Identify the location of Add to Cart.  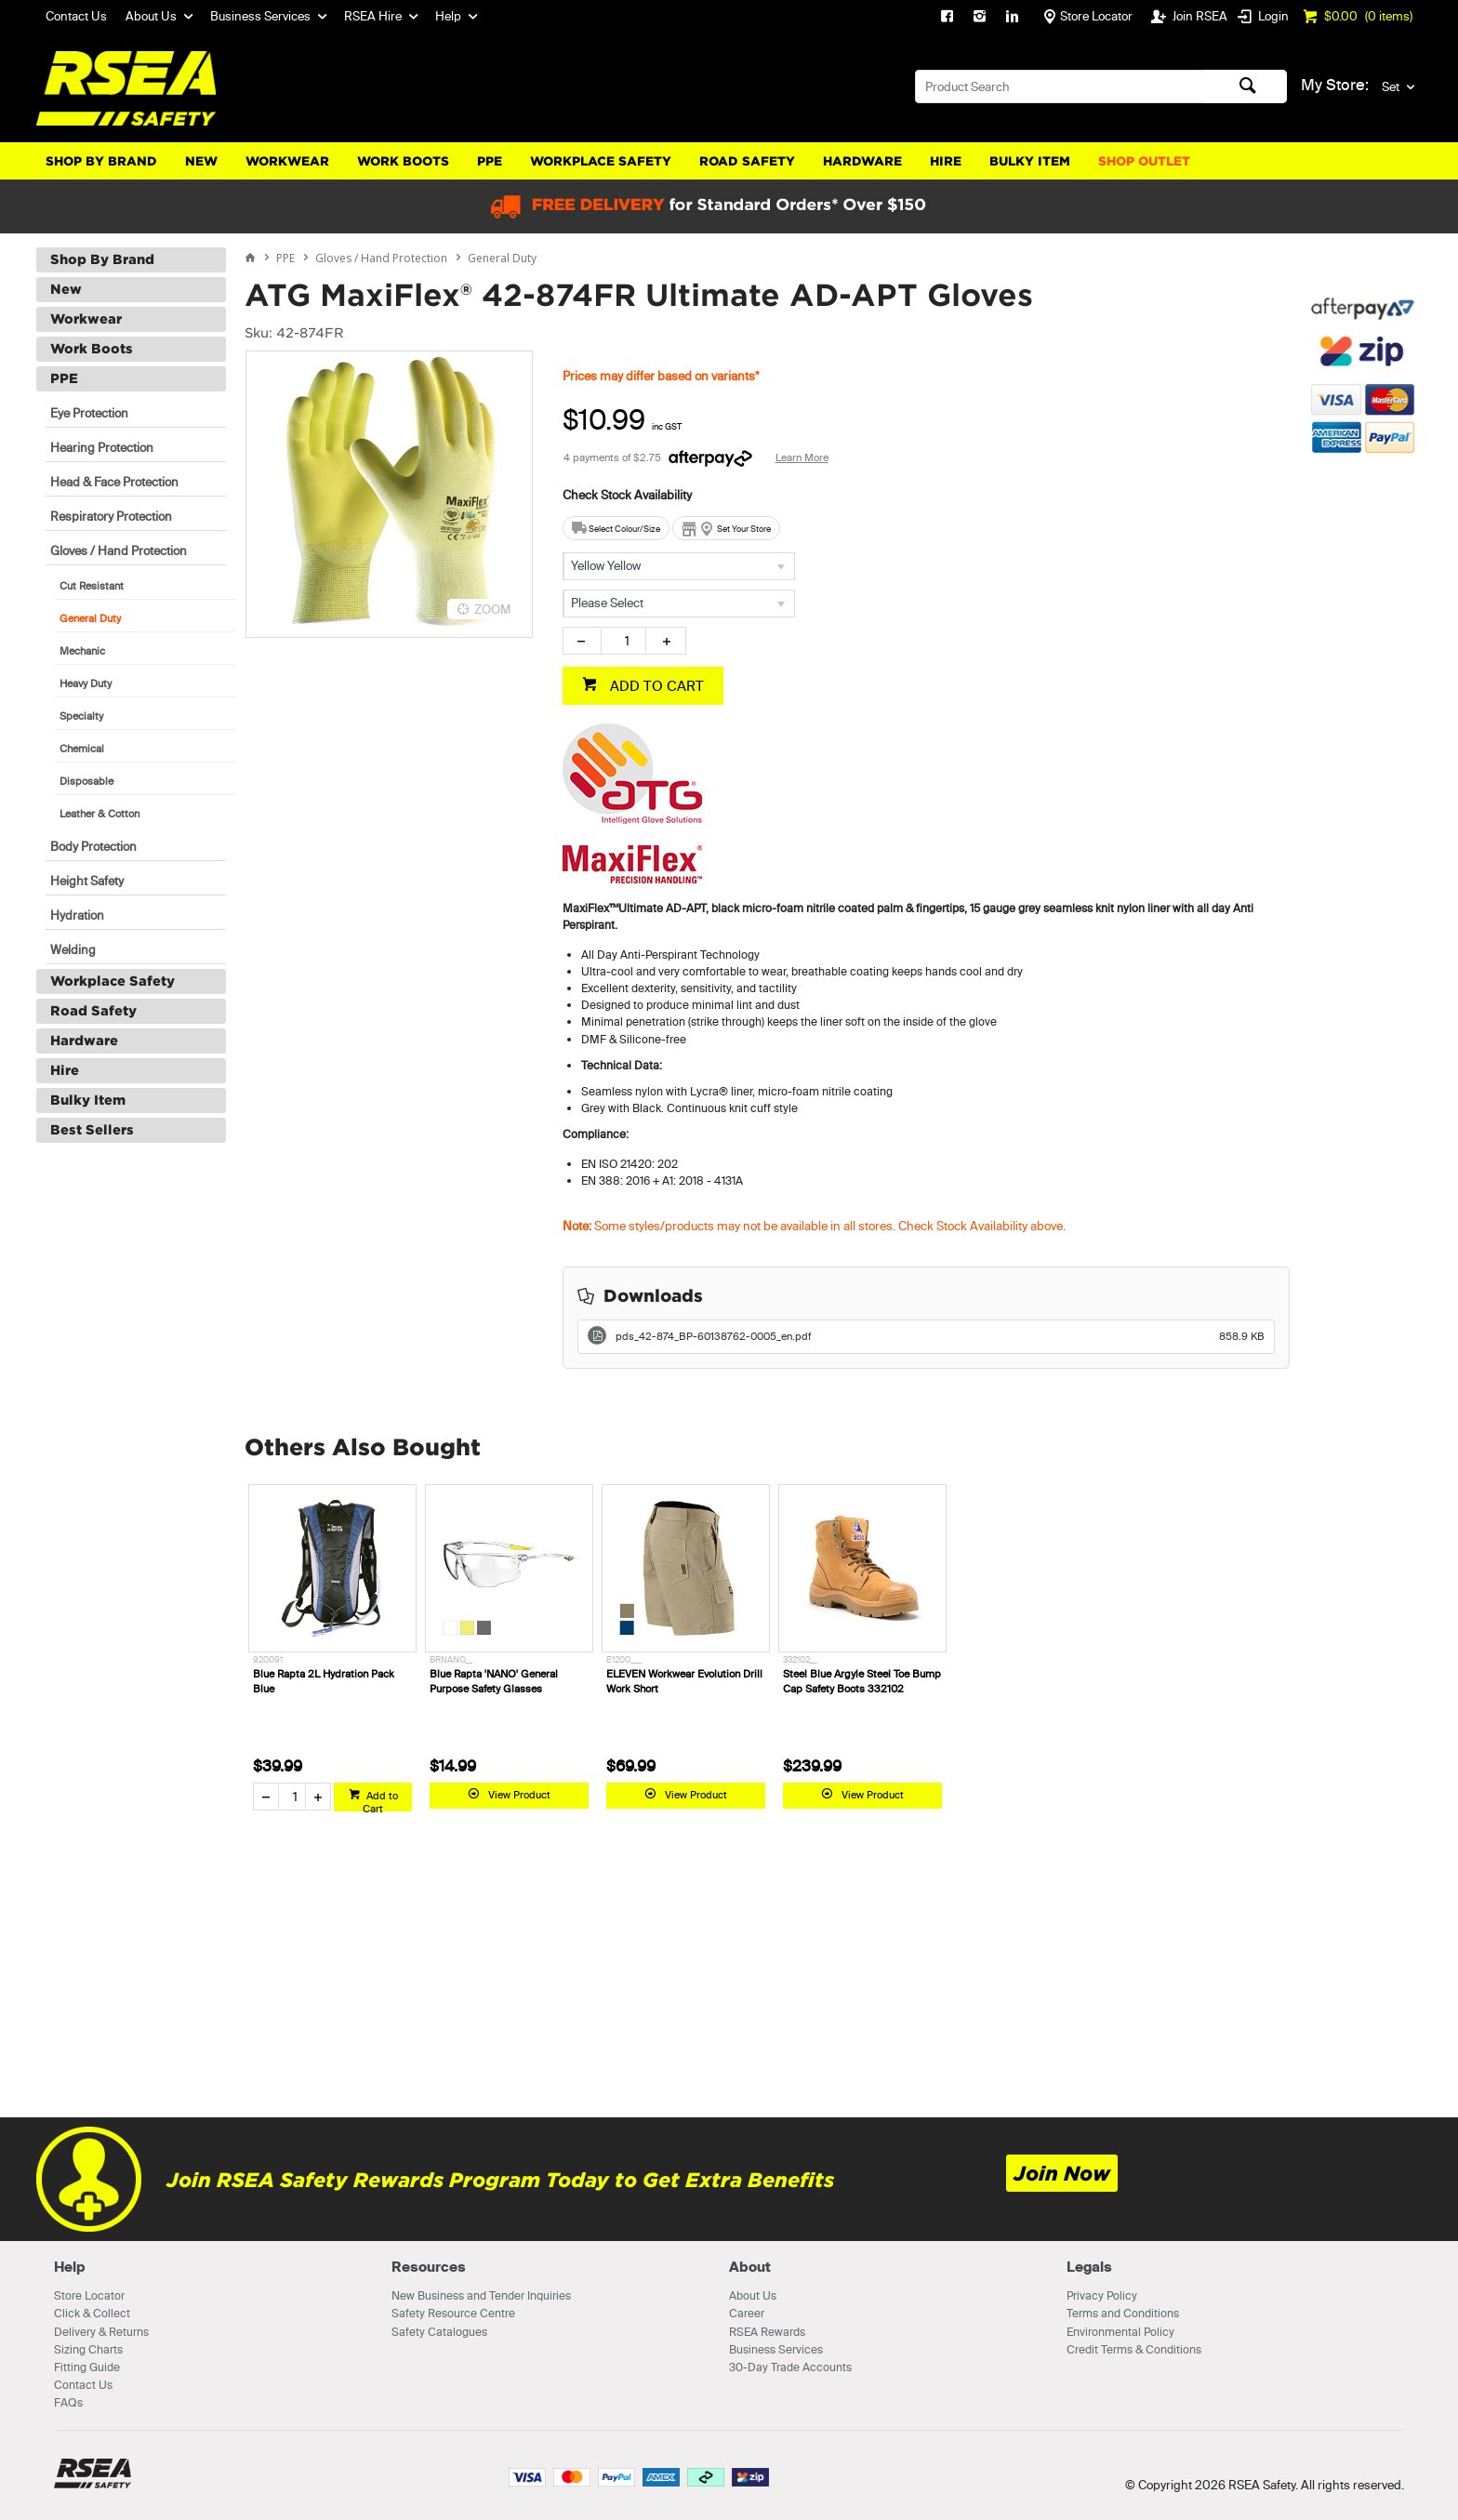
(380, 1800).